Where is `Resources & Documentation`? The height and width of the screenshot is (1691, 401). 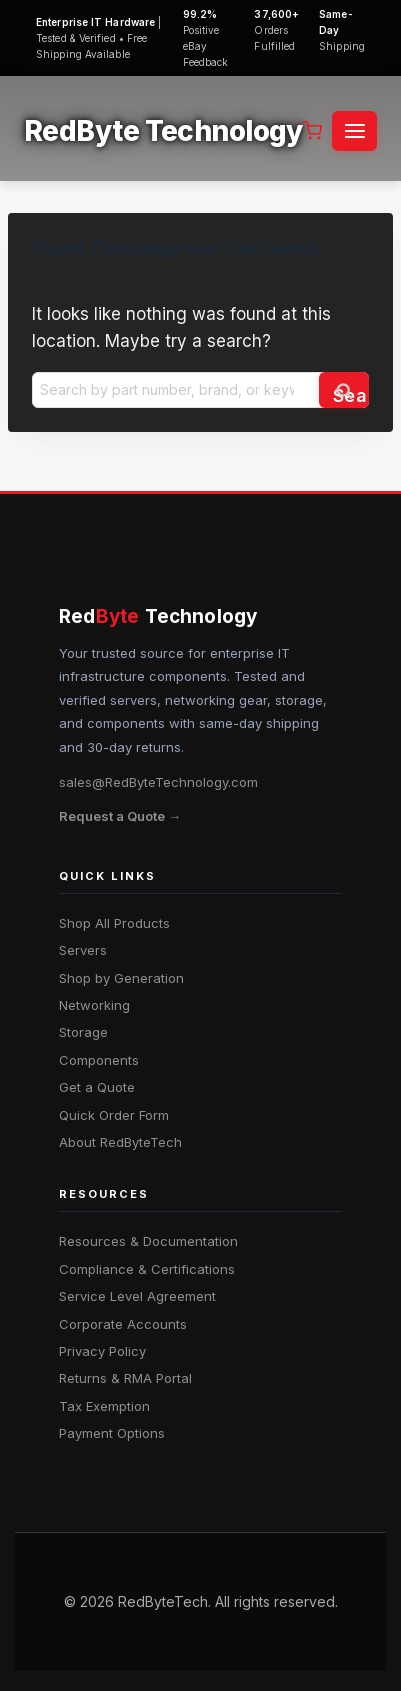 Resources & Documentation is located at coordinates (148, 1241).